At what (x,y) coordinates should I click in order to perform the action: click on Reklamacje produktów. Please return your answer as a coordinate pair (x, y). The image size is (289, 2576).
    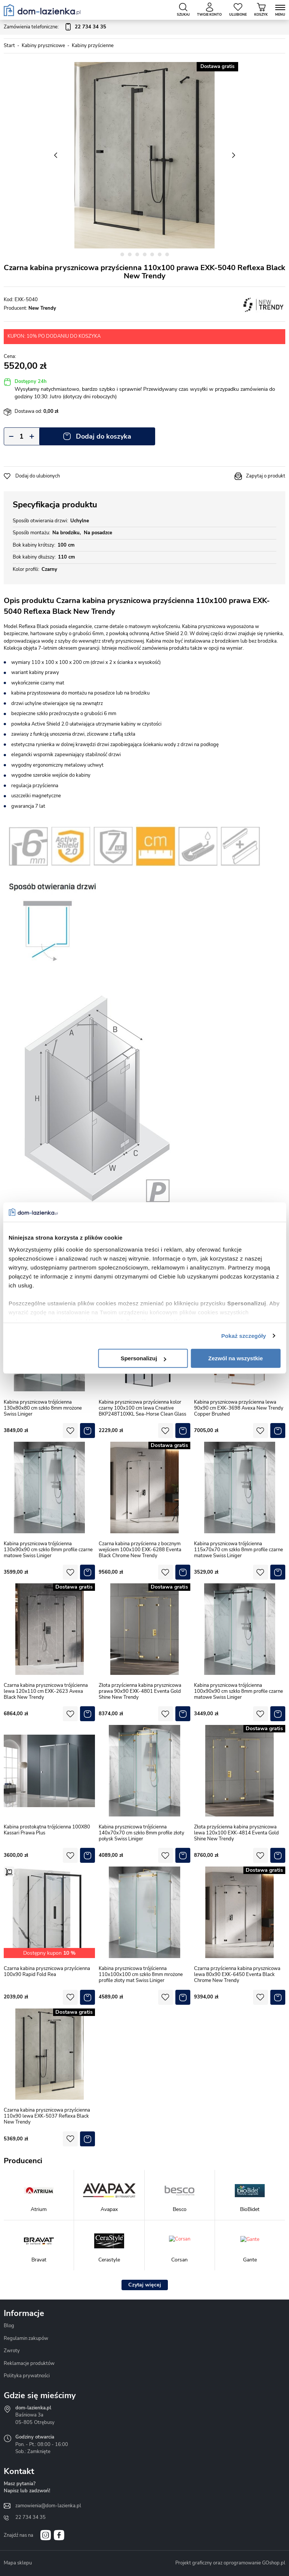
    Looking at the image, I should click on (29, 2363).